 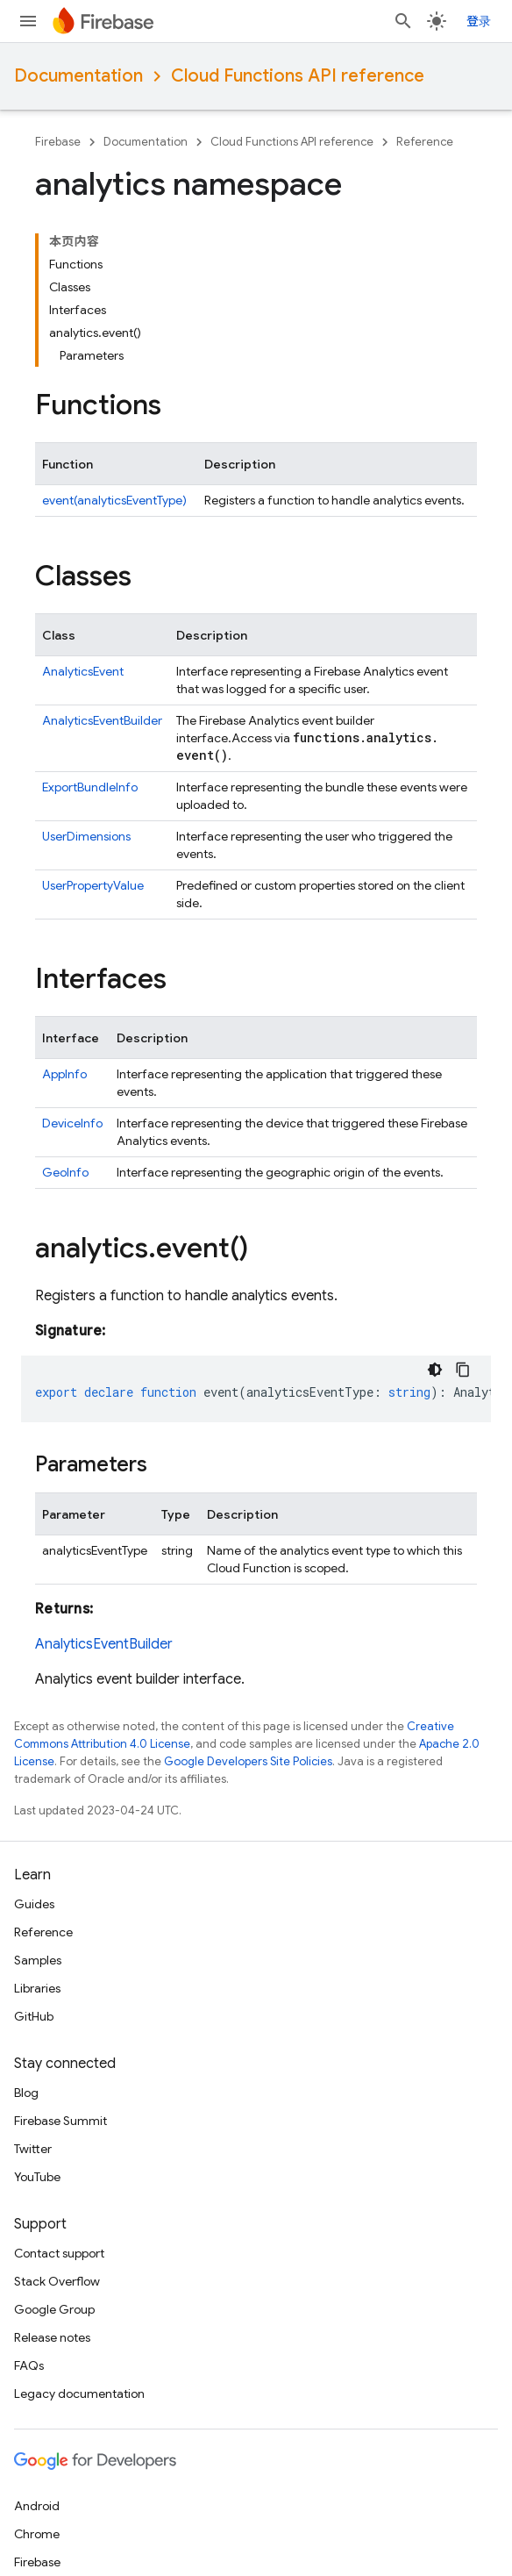 I want to click on UserPropertyValue, so click(x=93, y=885).